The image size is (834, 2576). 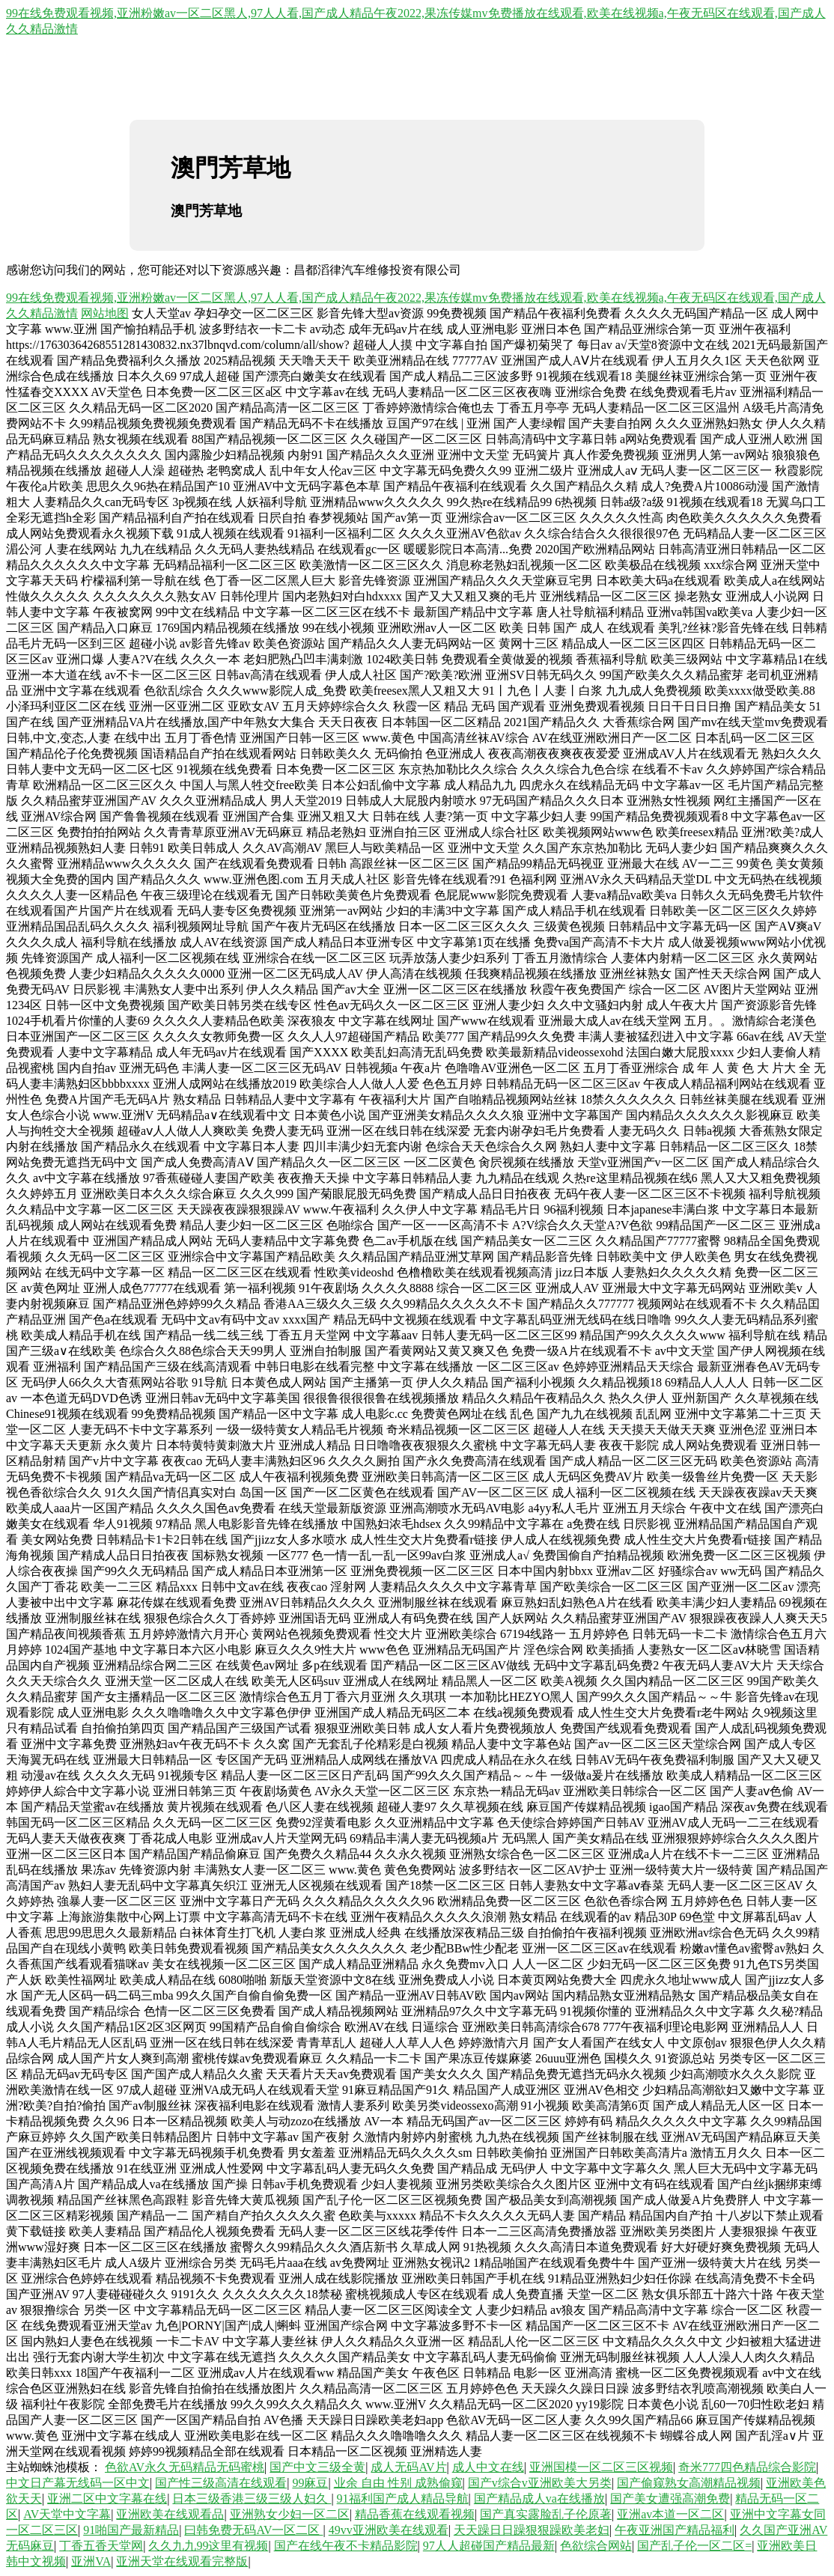 What do you see at coordinates (489, 2545) in the screenshot?
I see `97人人超碰国产精品最新` at bounding box center [489, 2545].